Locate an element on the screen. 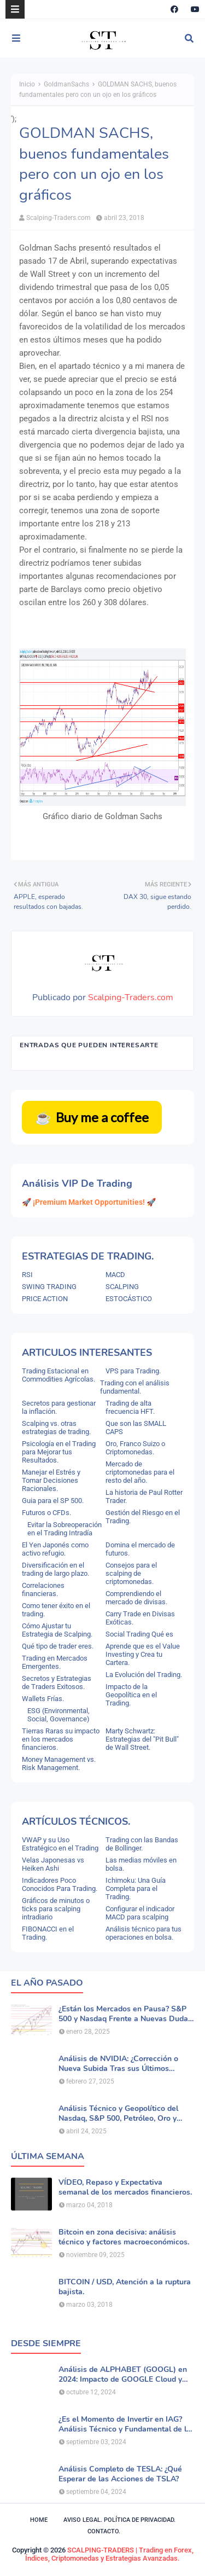  Las medias móviles en bolsa. is located at coordinates (141, 1864).